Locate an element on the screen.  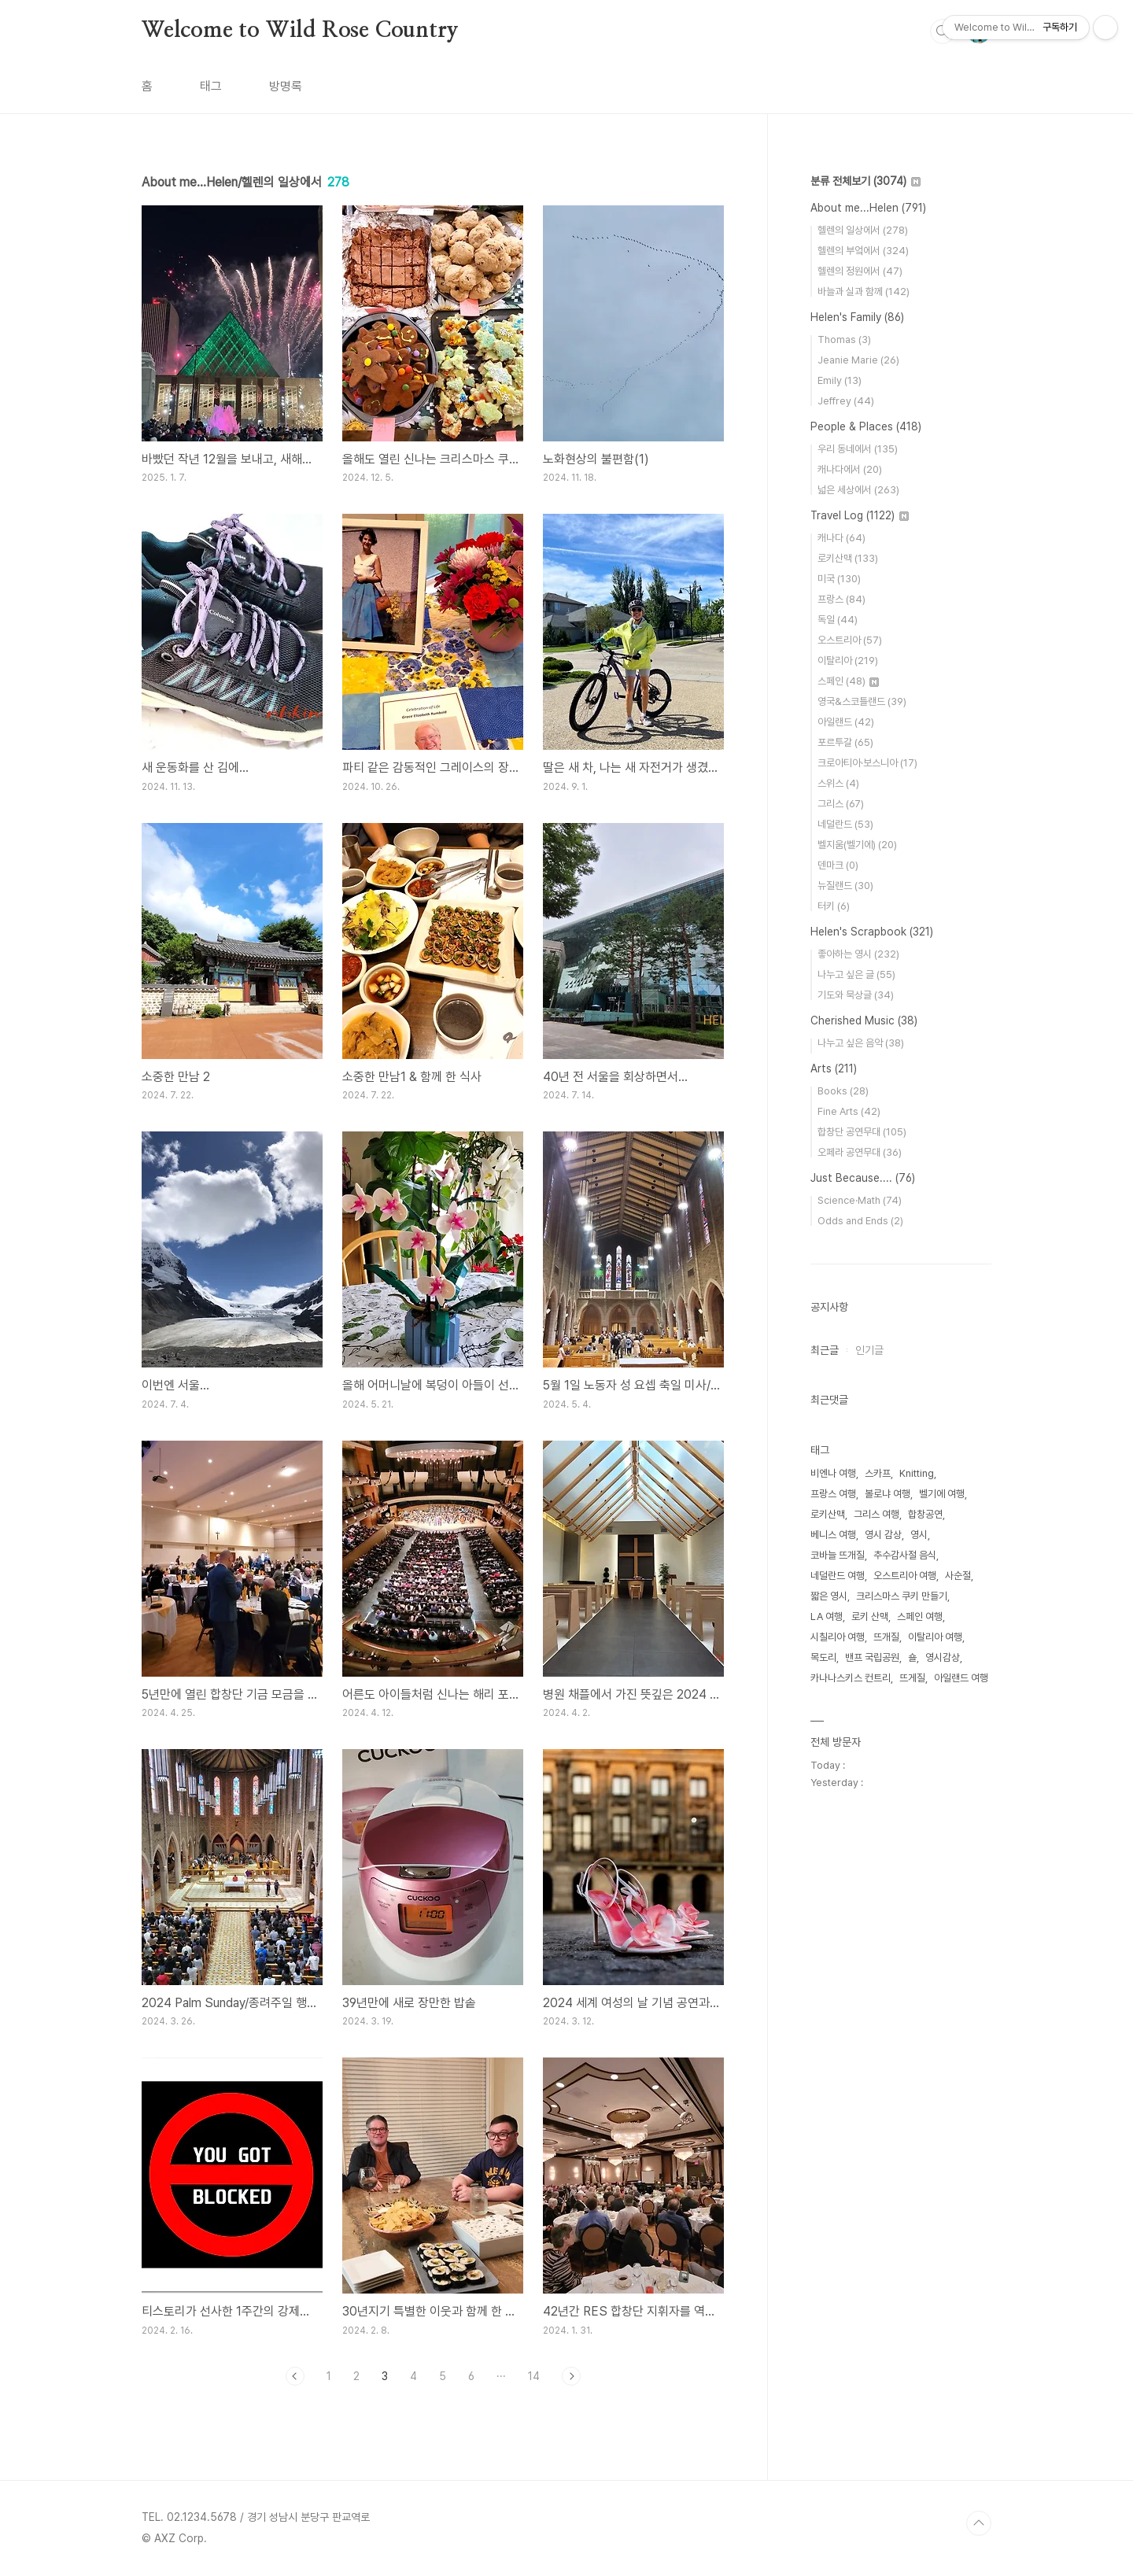
아일랜드 is located at coordinates (845, 722).